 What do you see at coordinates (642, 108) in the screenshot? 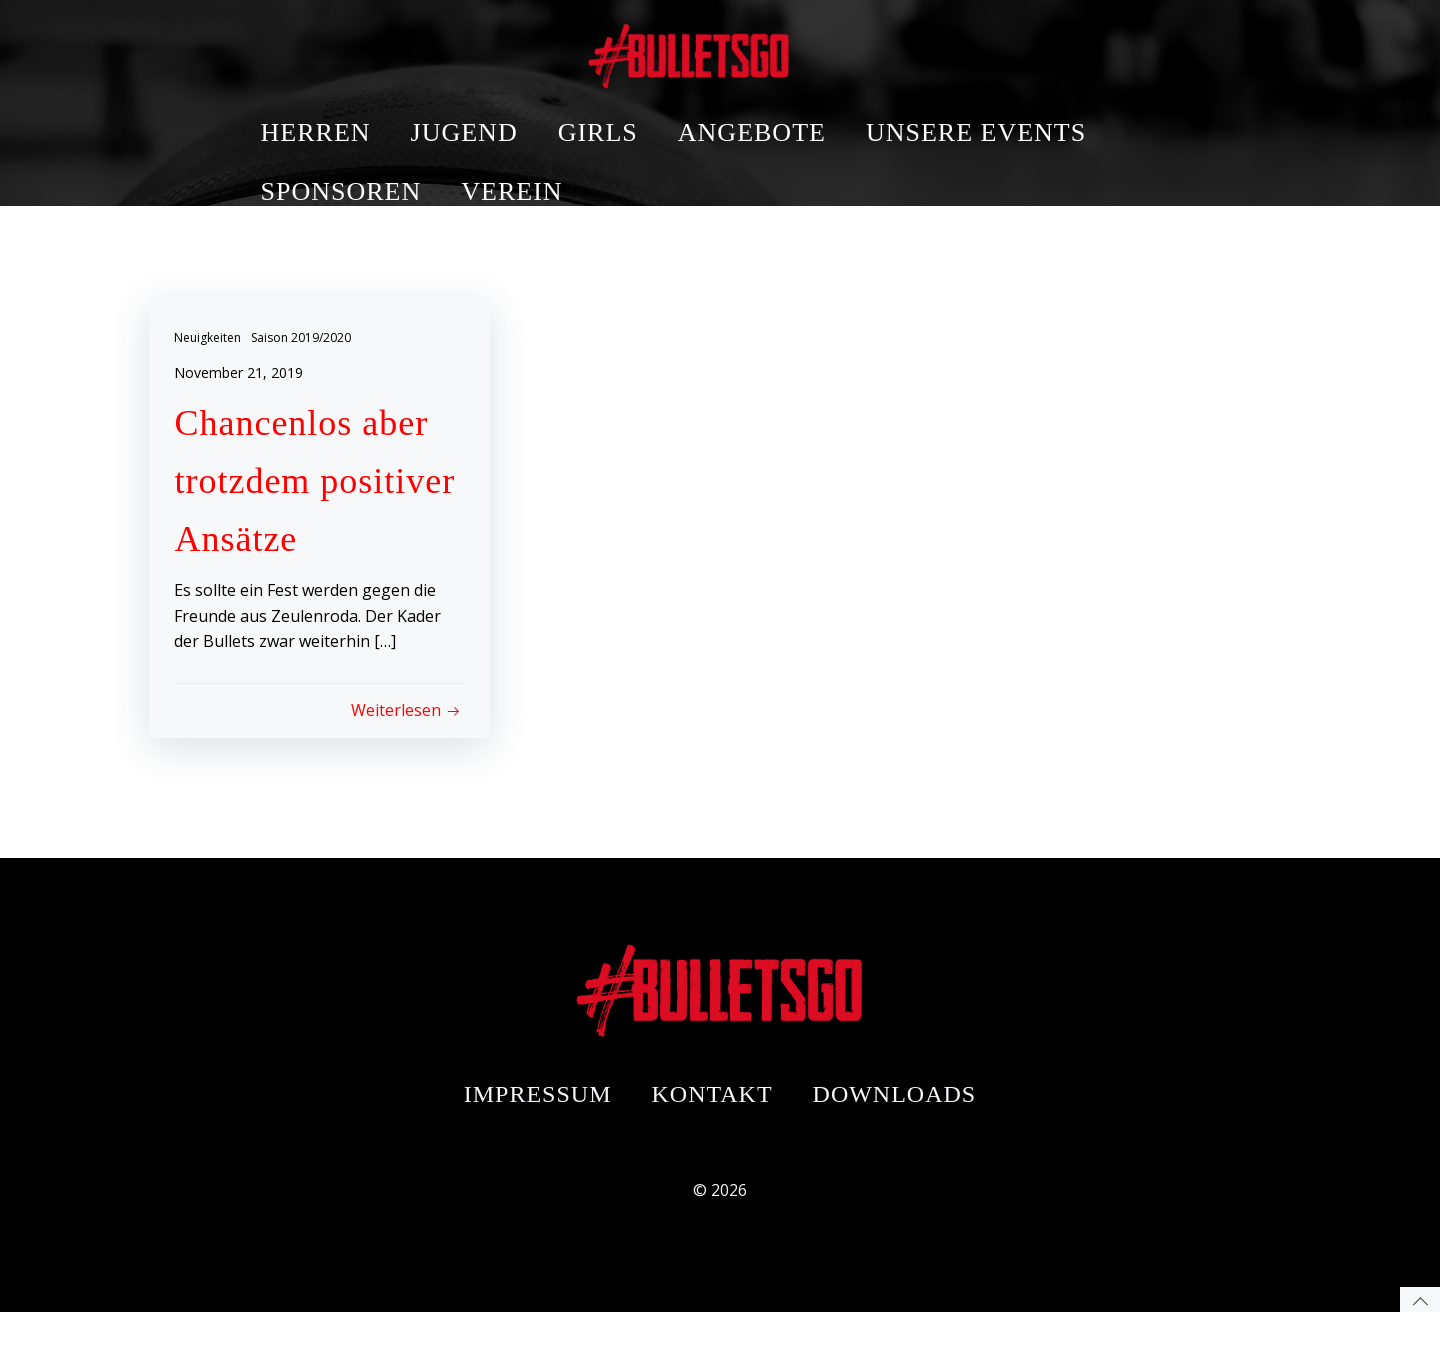
I see `VEREIN` at bounding box center [642, 108].